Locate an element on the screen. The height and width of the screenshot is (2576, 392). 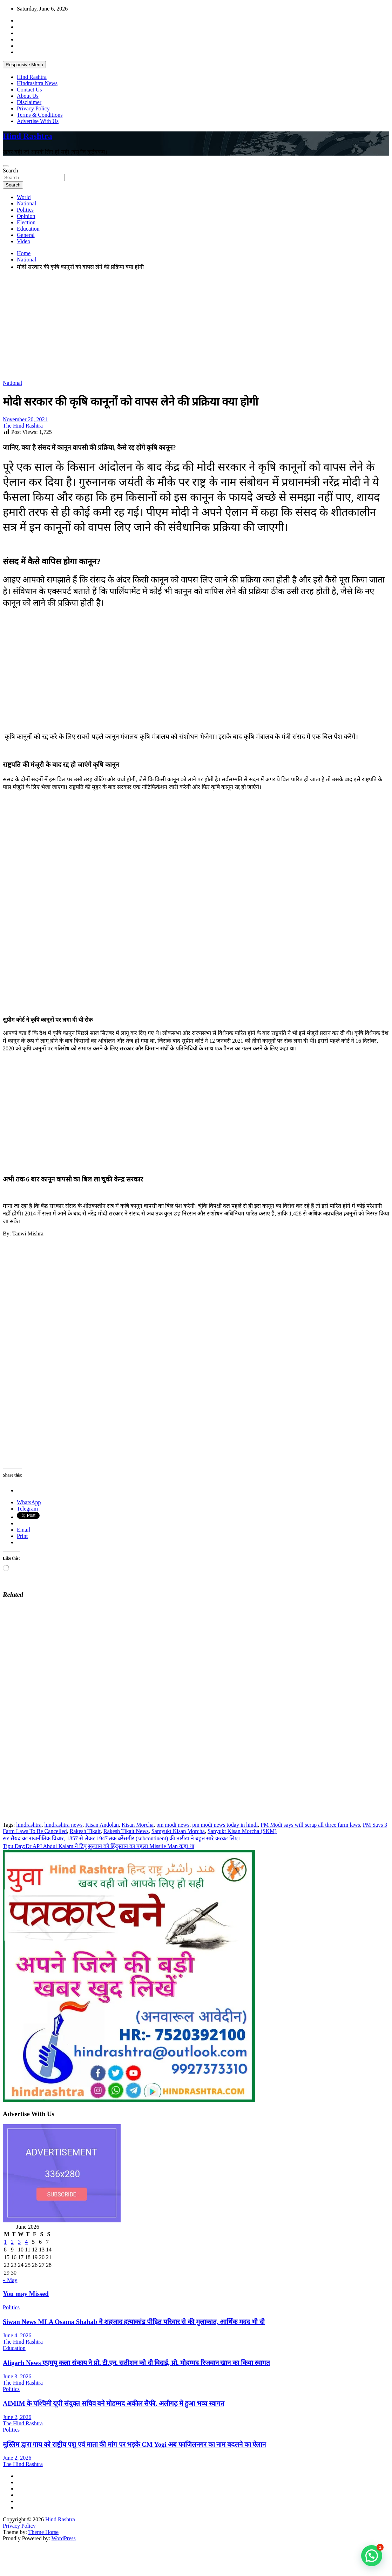
PM Modi says will scrap all three farm laws is located at coordinates (310, 1825).